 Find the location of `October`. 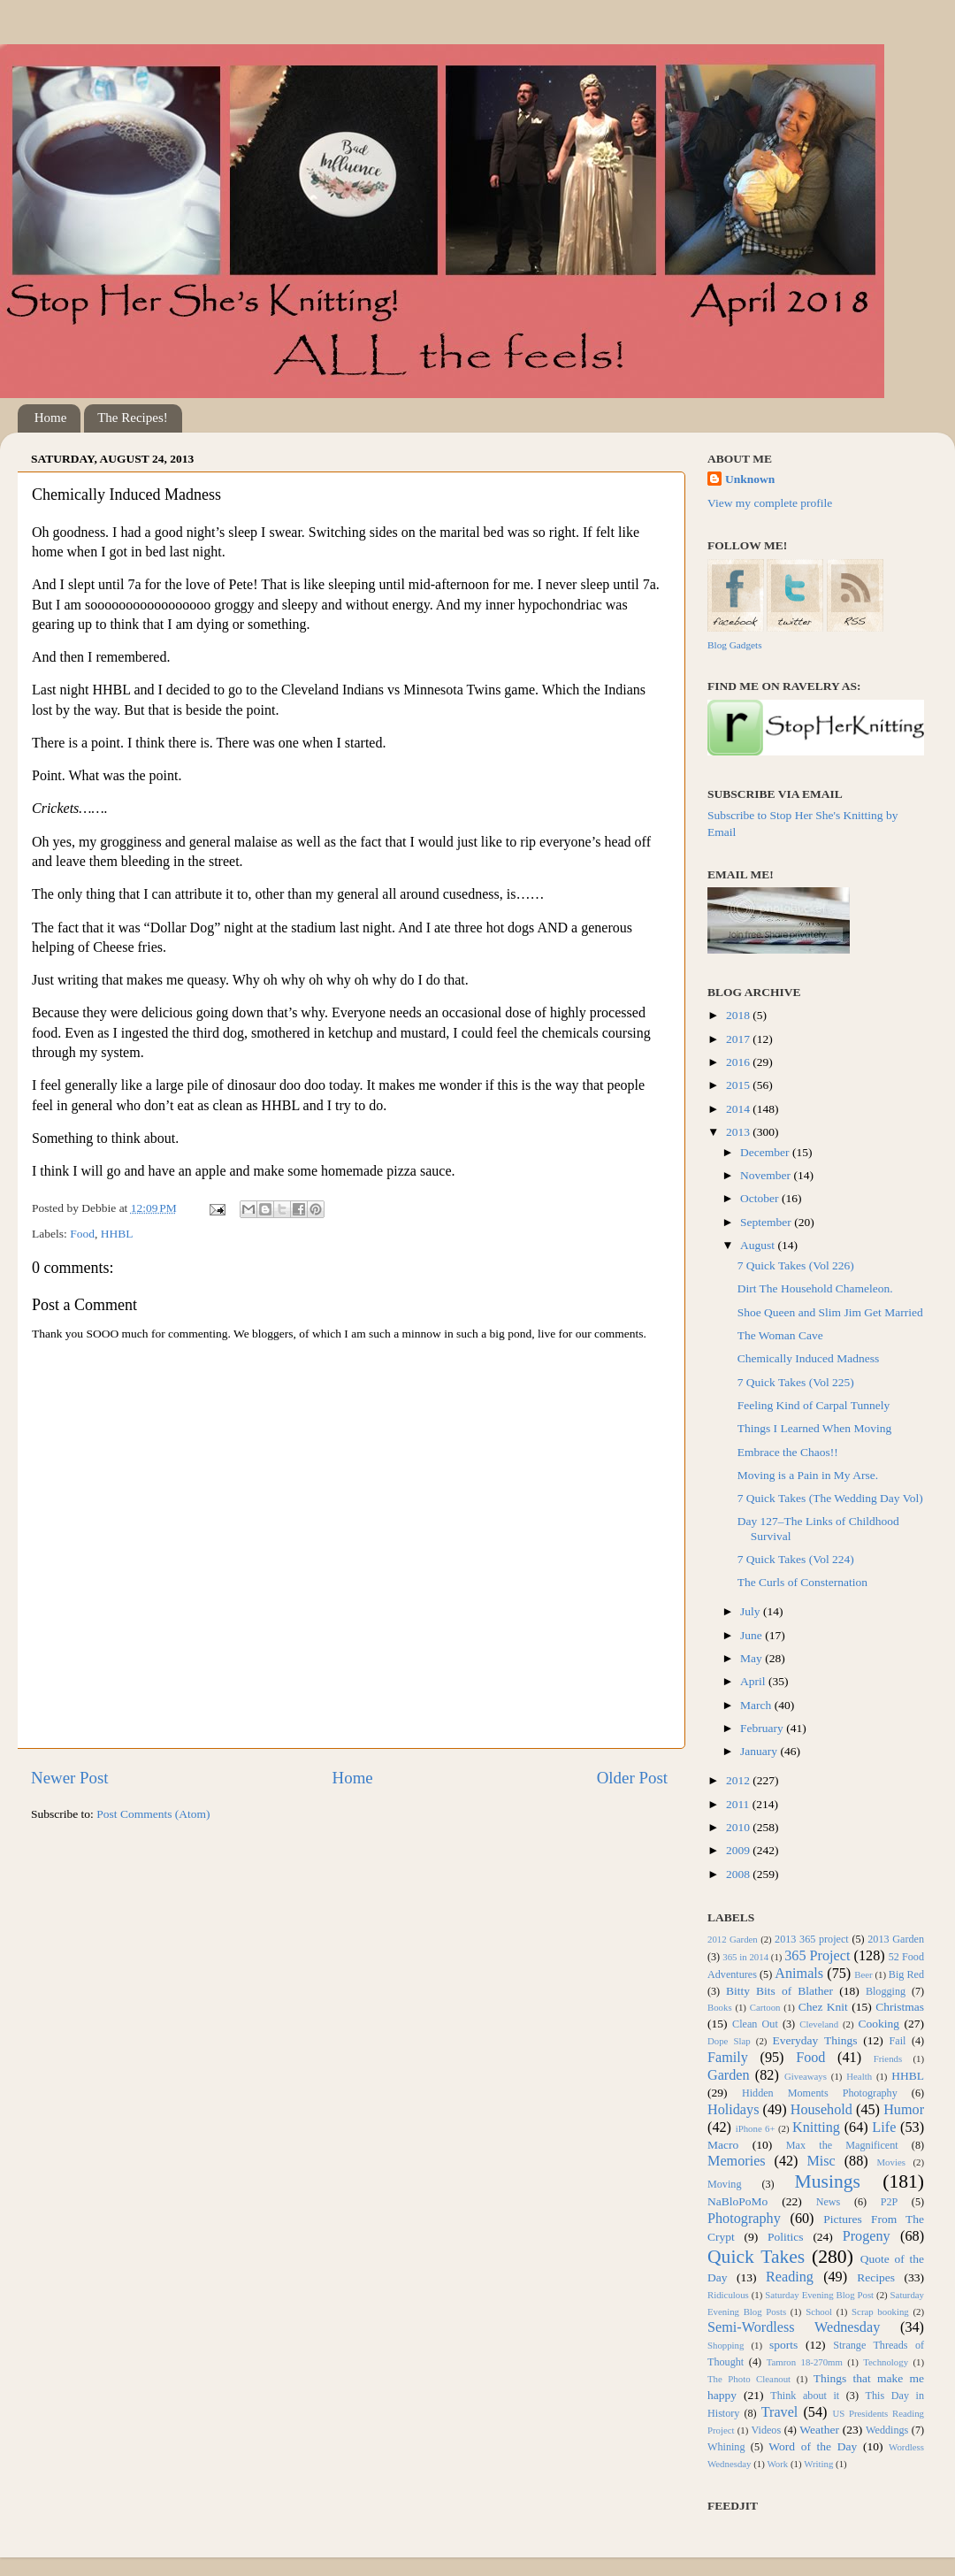

October is located at coordinates (761, 1198).